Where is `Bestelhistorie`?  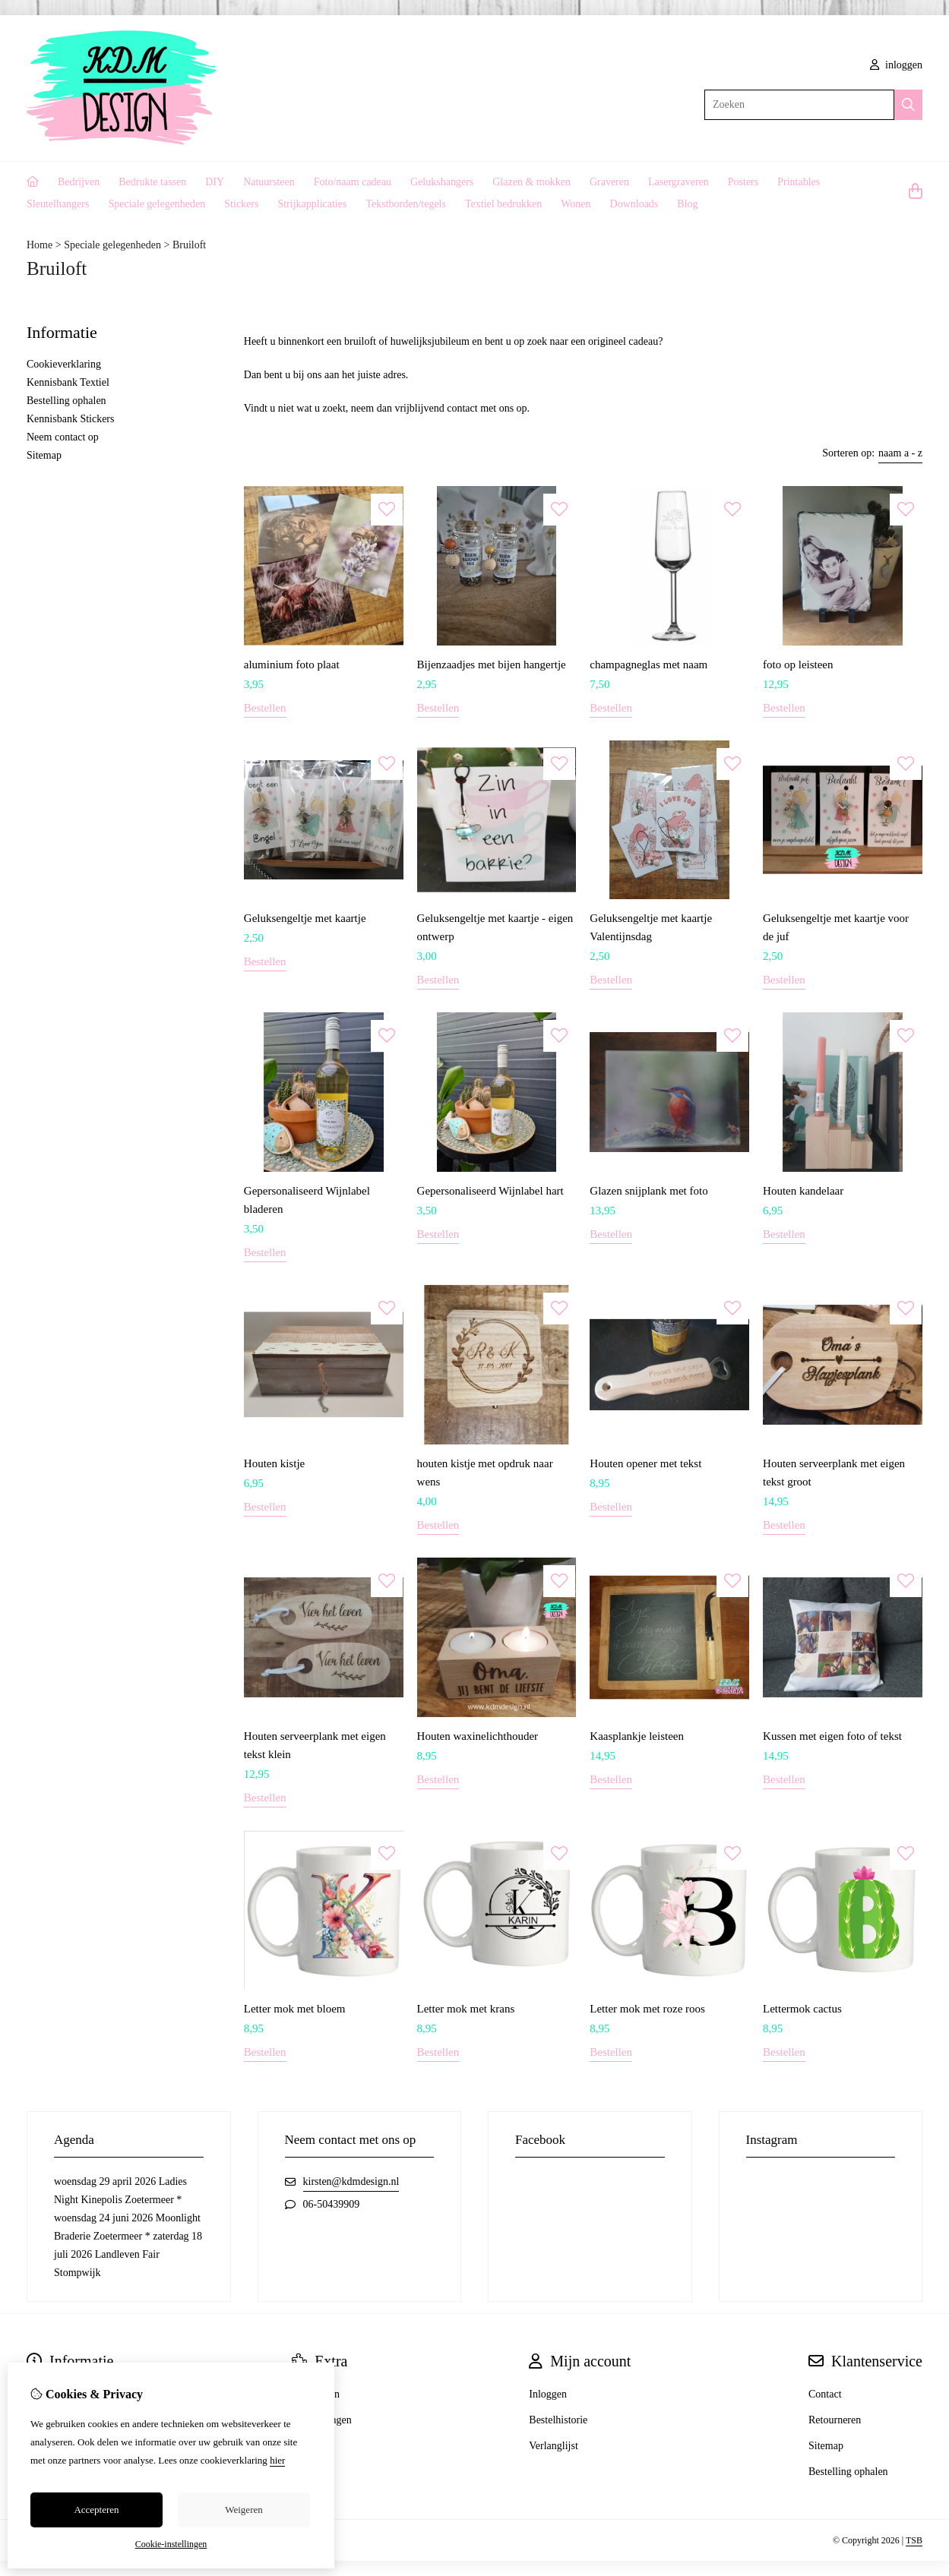 Bestelhistorie is located at coordinates (558, 2420).